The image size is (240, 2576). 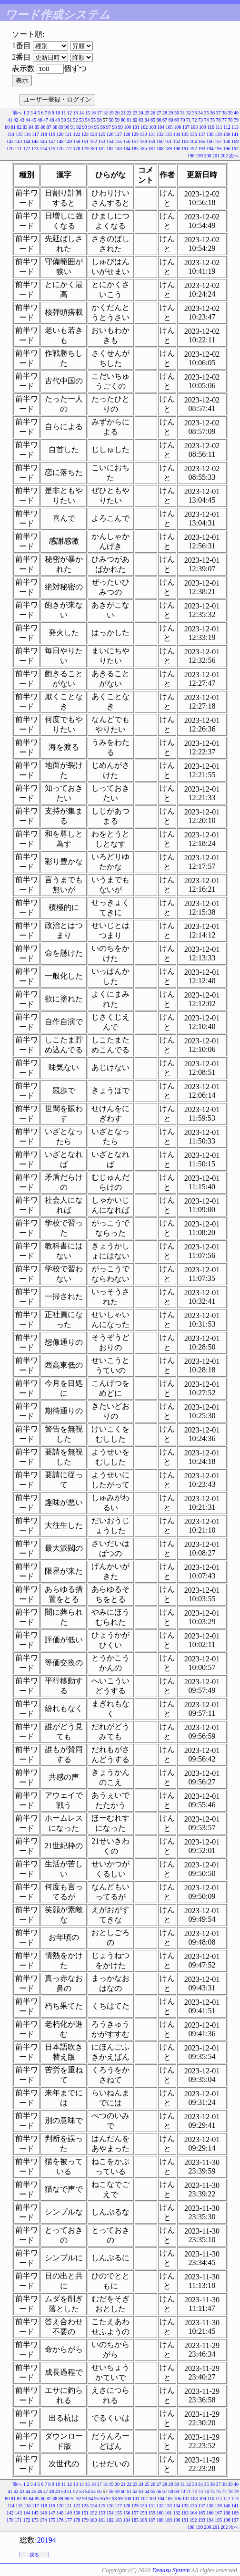 What do you see at coordinates (168, 141) in the screenshot?
I see `161` at bounding box center [168, 141].